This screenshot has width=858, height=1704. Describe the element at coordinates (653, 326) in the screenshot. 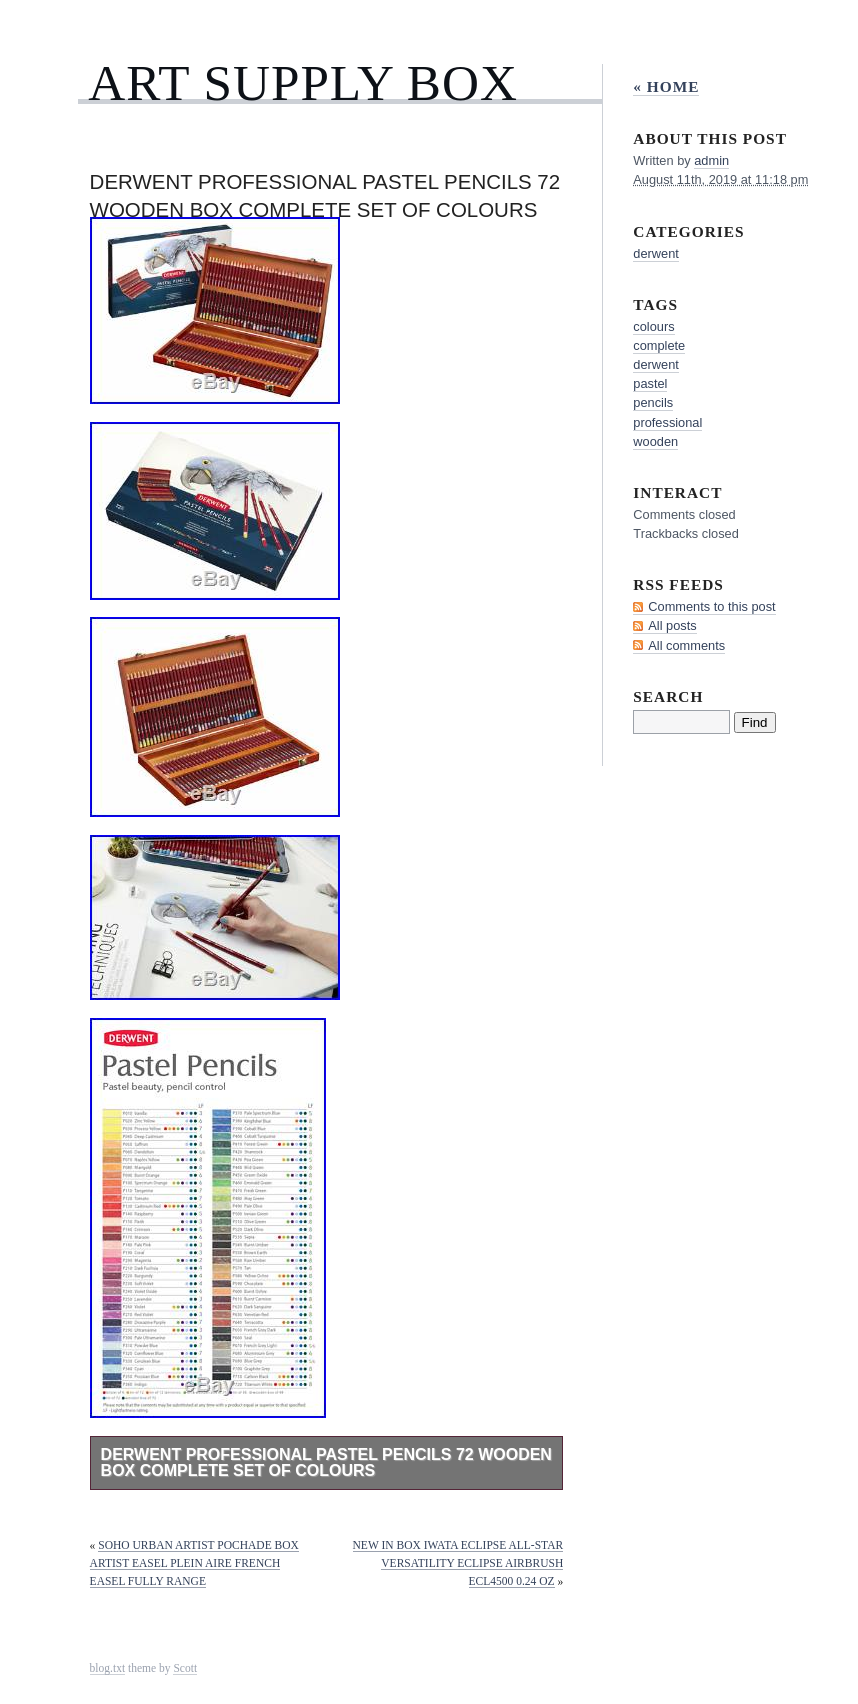

I see `colours` at that location.